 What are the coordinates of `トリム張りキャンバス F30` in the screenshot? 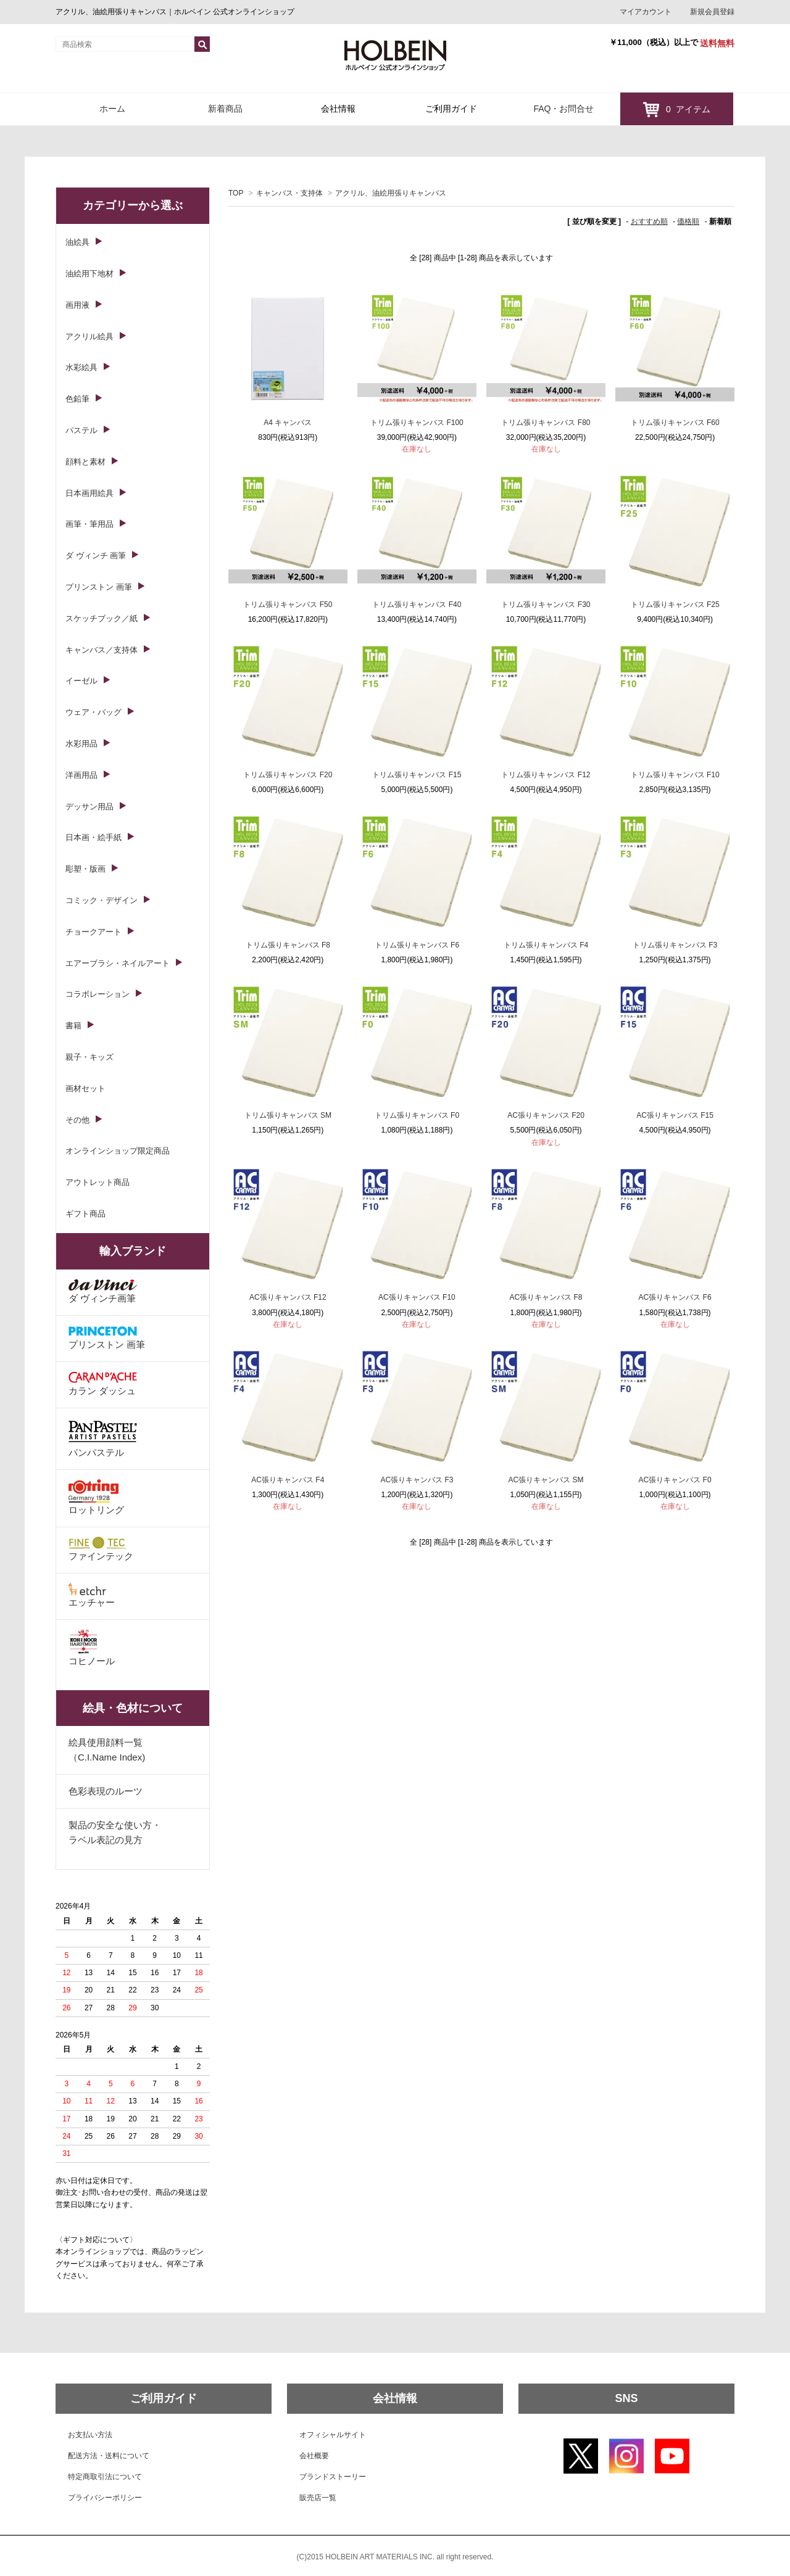 It's located at (545, 604).